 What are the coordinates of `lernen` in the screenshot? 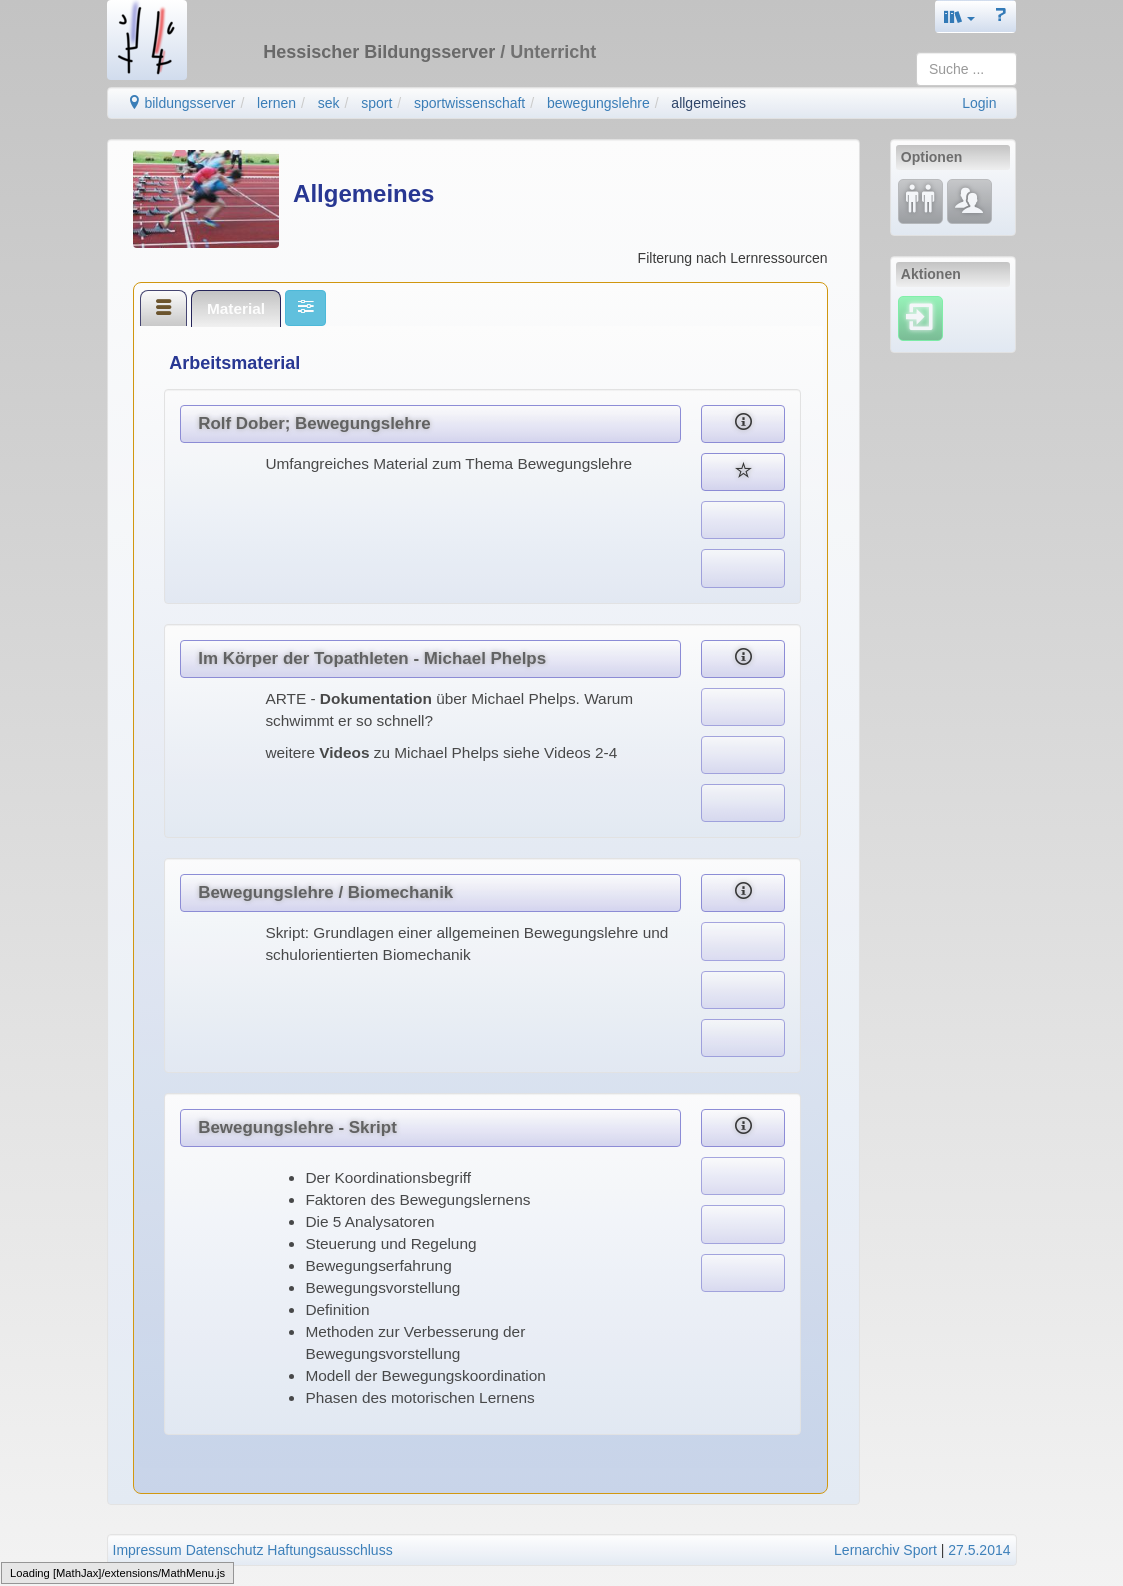 It's located at (276, 103).